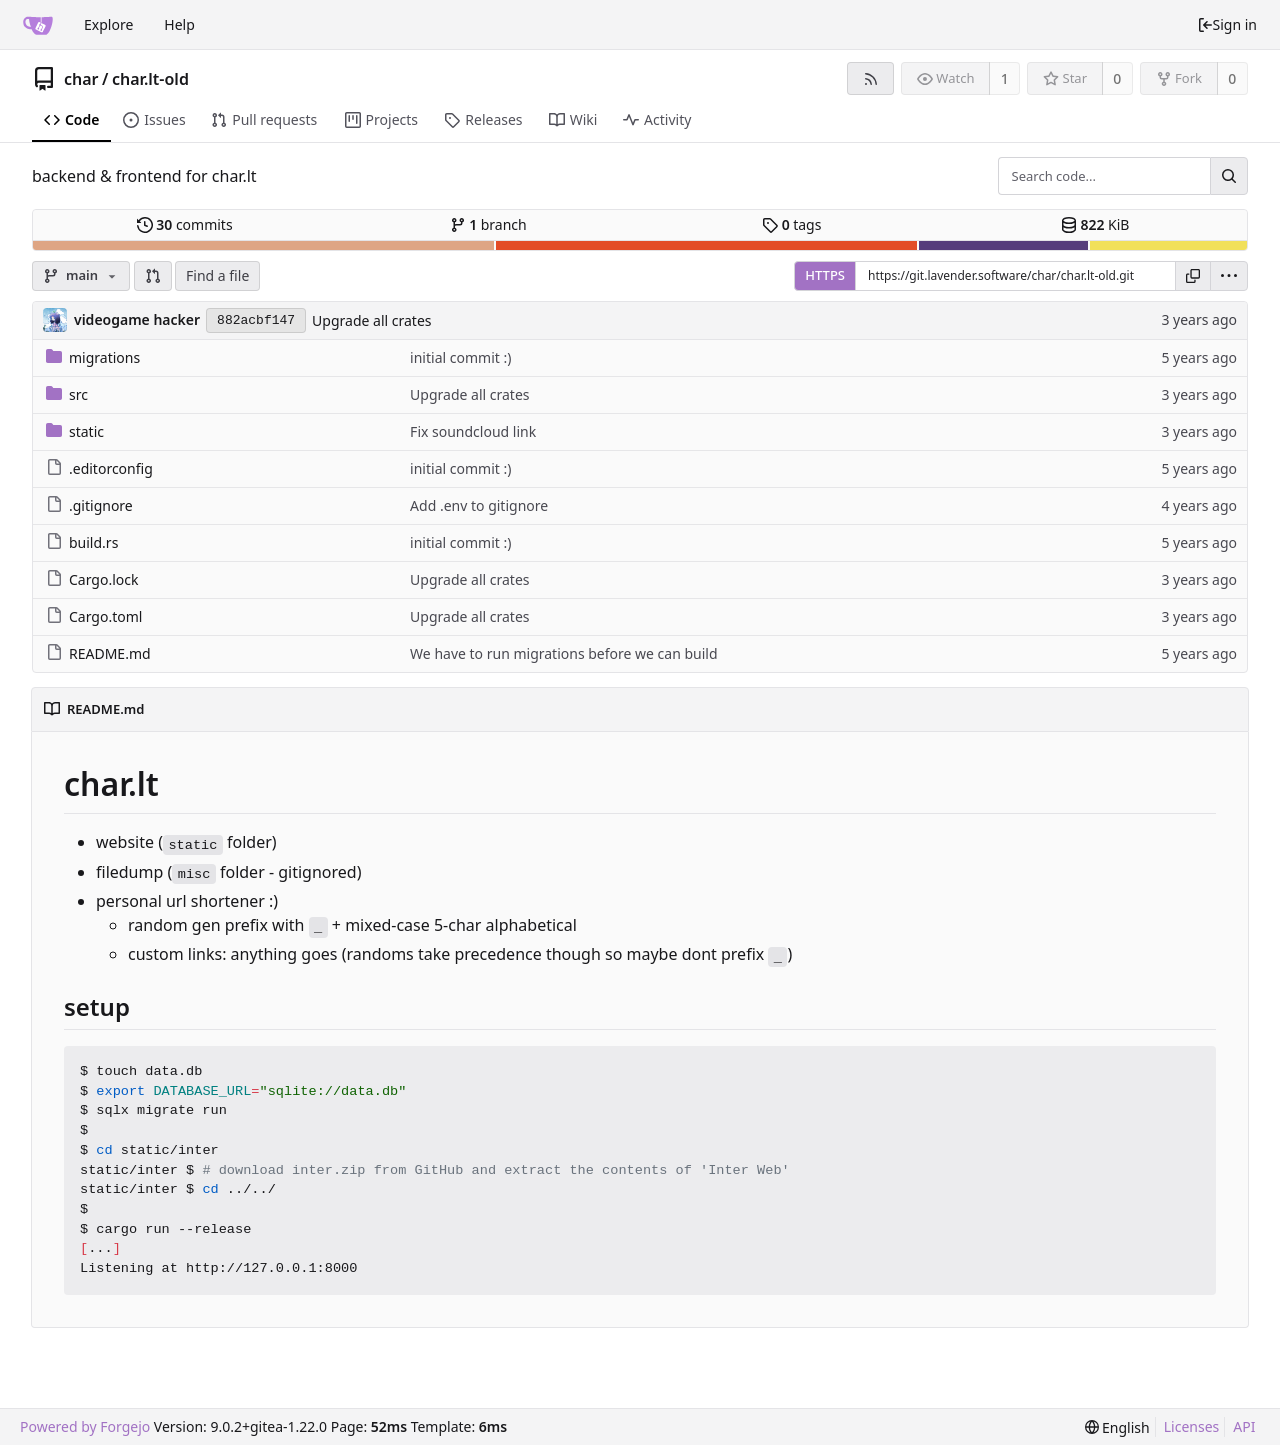 The height and width of the screenshot is (1445, 1280). I want to click on migrations, so click(93, 357).